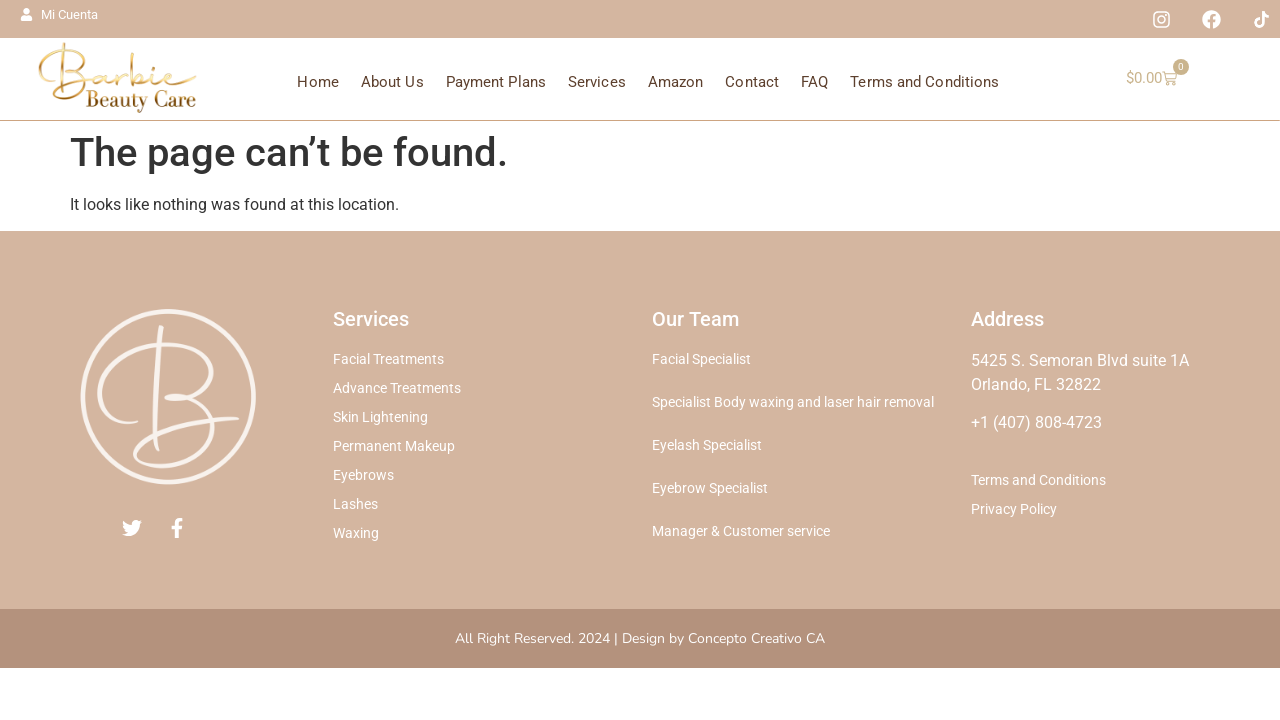  What do you see at coordinates (597, 82) in the screenshot?
I see `Services` at bounding box center [597, 82].